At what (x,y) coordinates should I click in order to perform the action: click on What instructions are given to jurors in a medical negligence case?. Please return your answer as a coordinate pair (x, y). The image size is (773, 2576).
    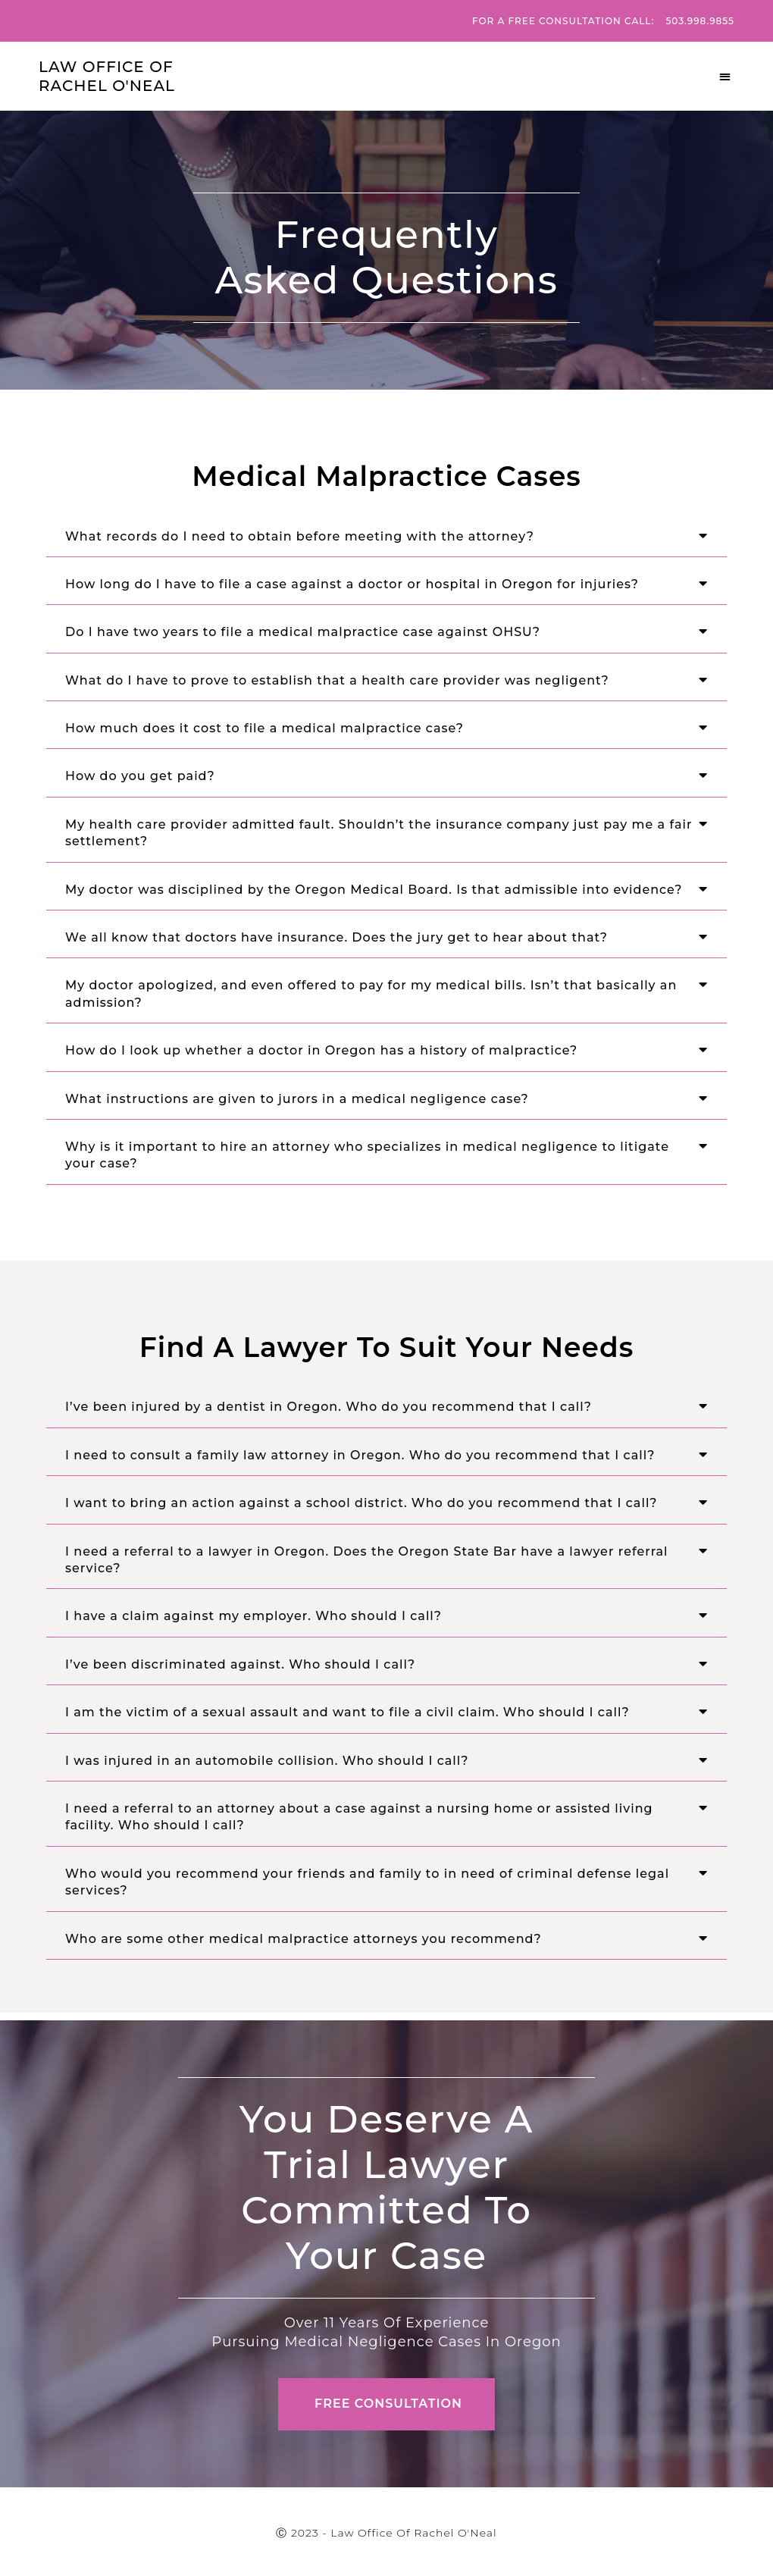
    Looking at the image, I should click on (297, 1099).